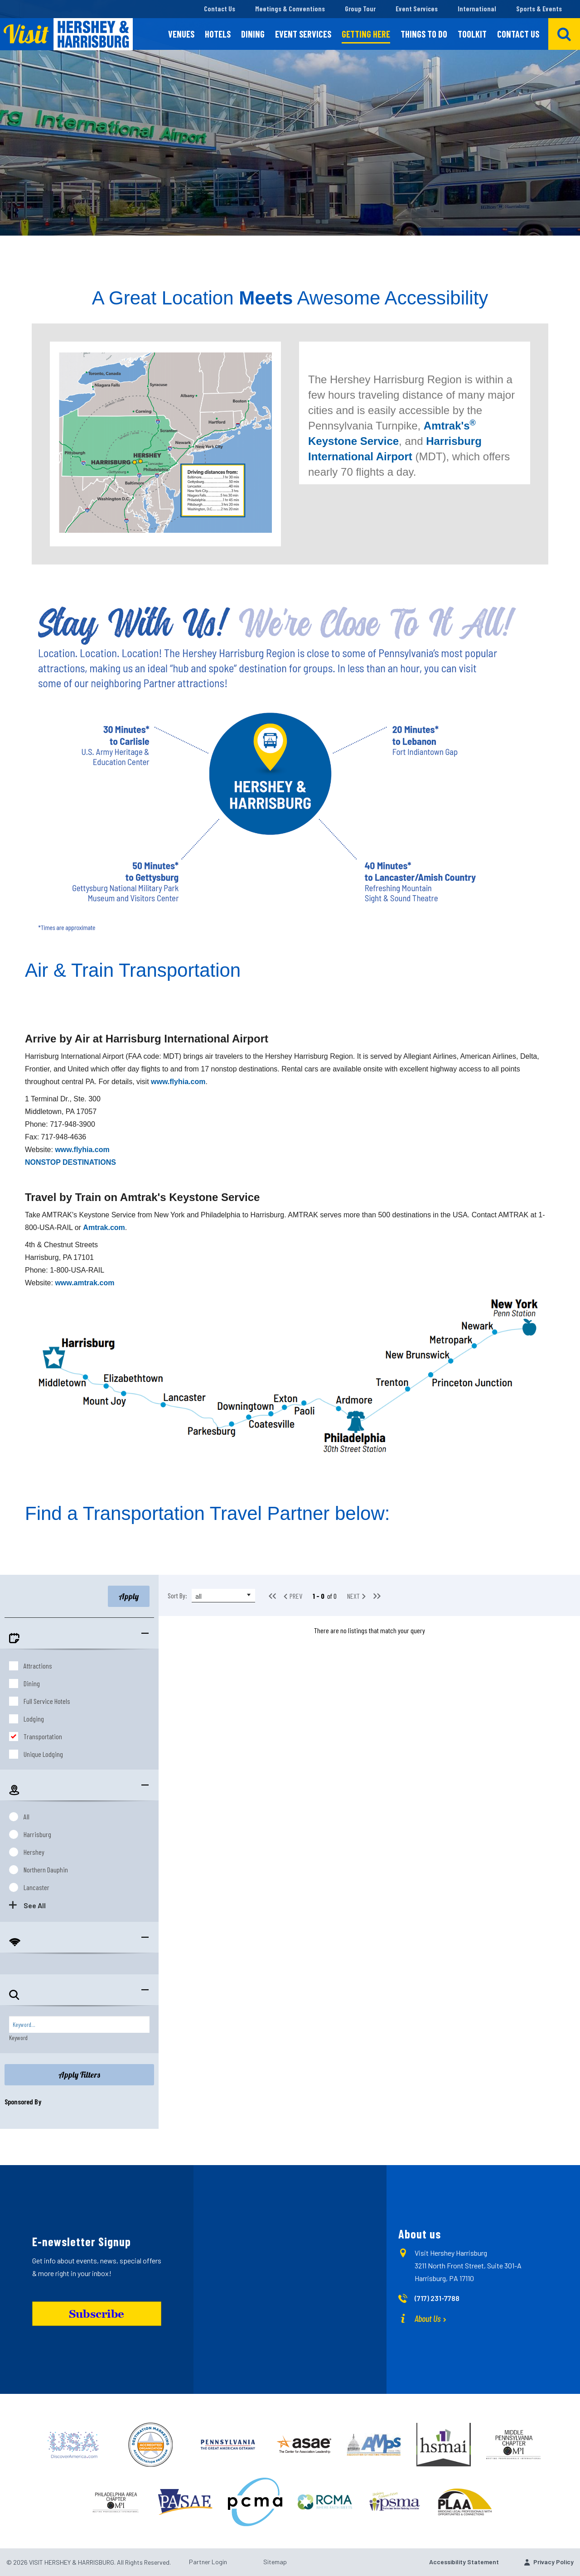  Describe the element at coordinates (26, 1816) in the screenshot. I see `All` at that location.